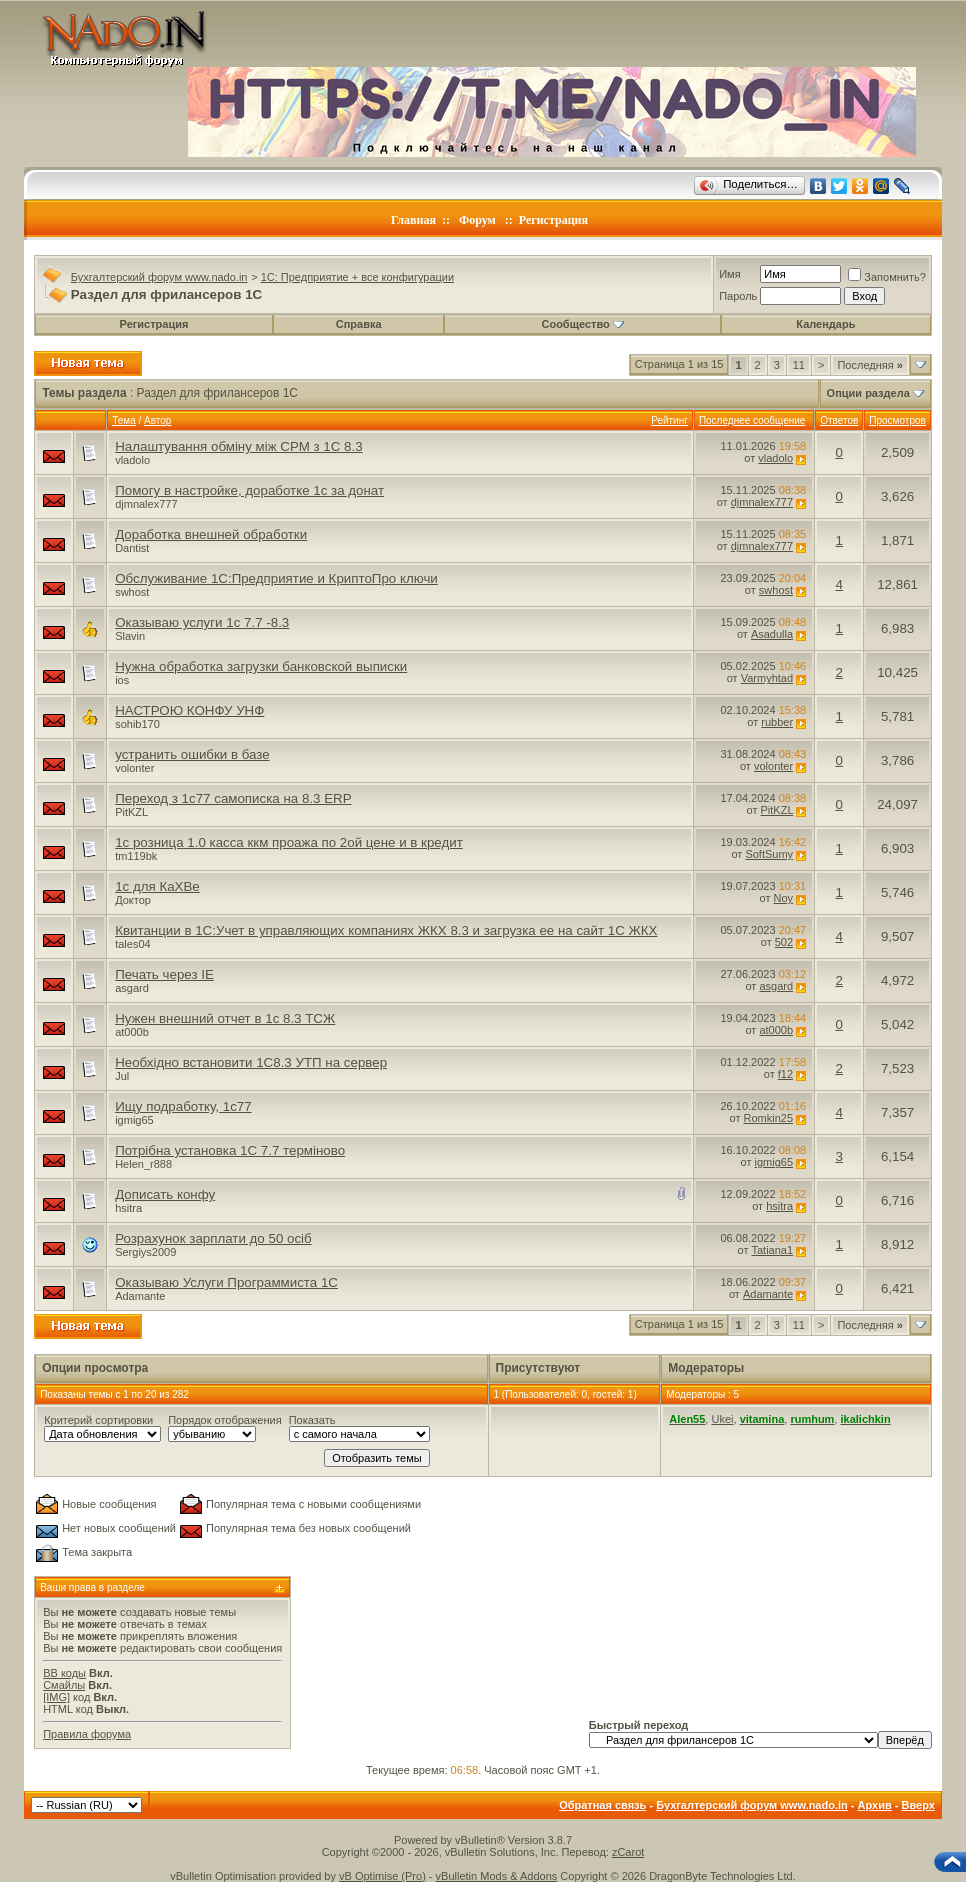 This screenshot has height=1882, width=966. What do you see at coordinates (382, 1876) in the screenshot?
I see `vB Optimise (Pro)` at bounding box center [382, 1876].